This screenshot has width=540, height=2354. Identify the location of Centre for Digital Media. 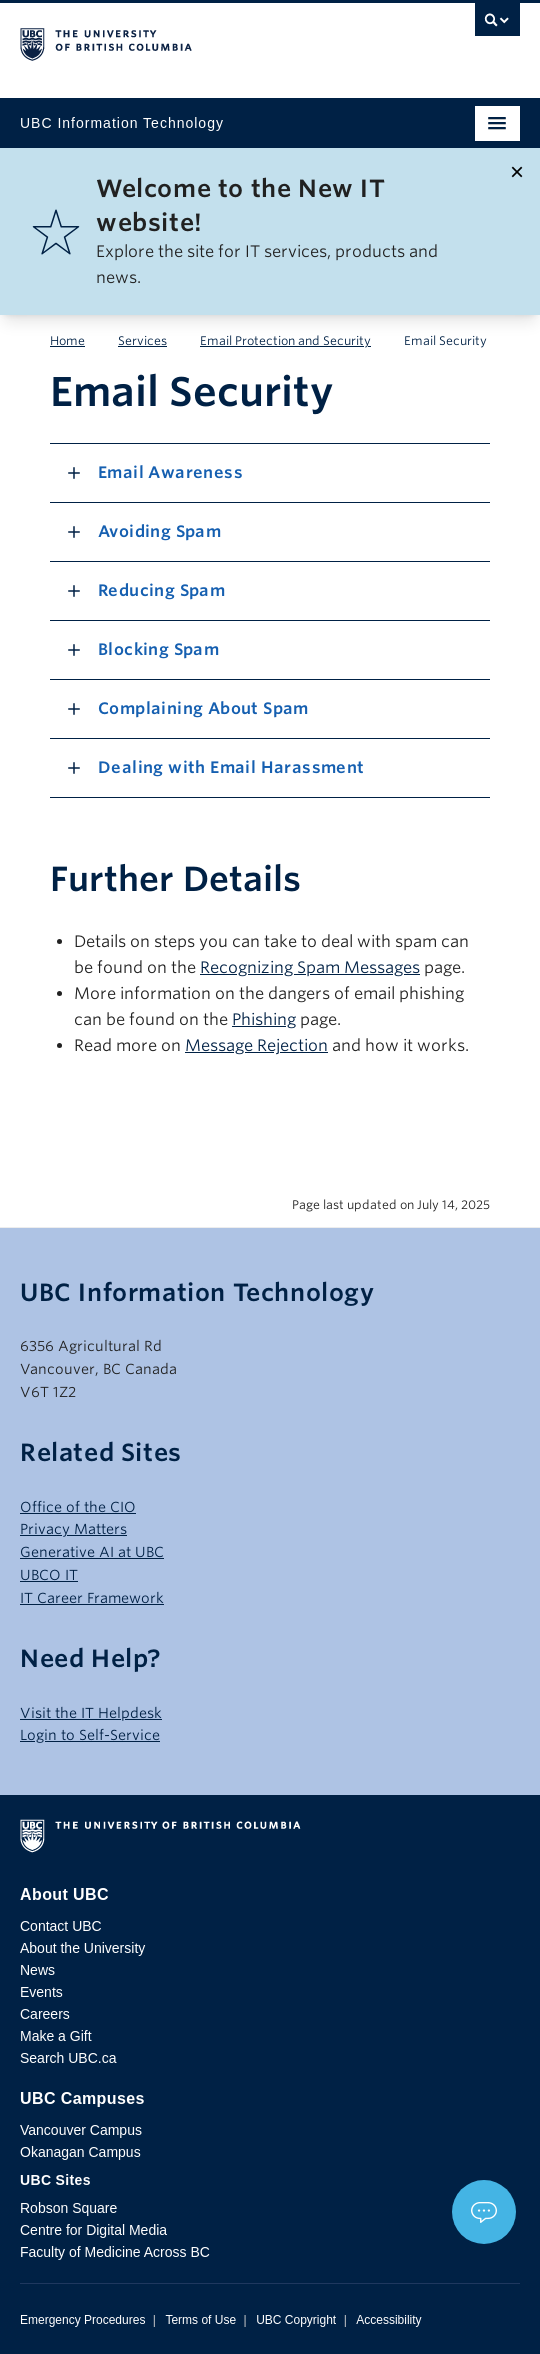
(93, 2230).